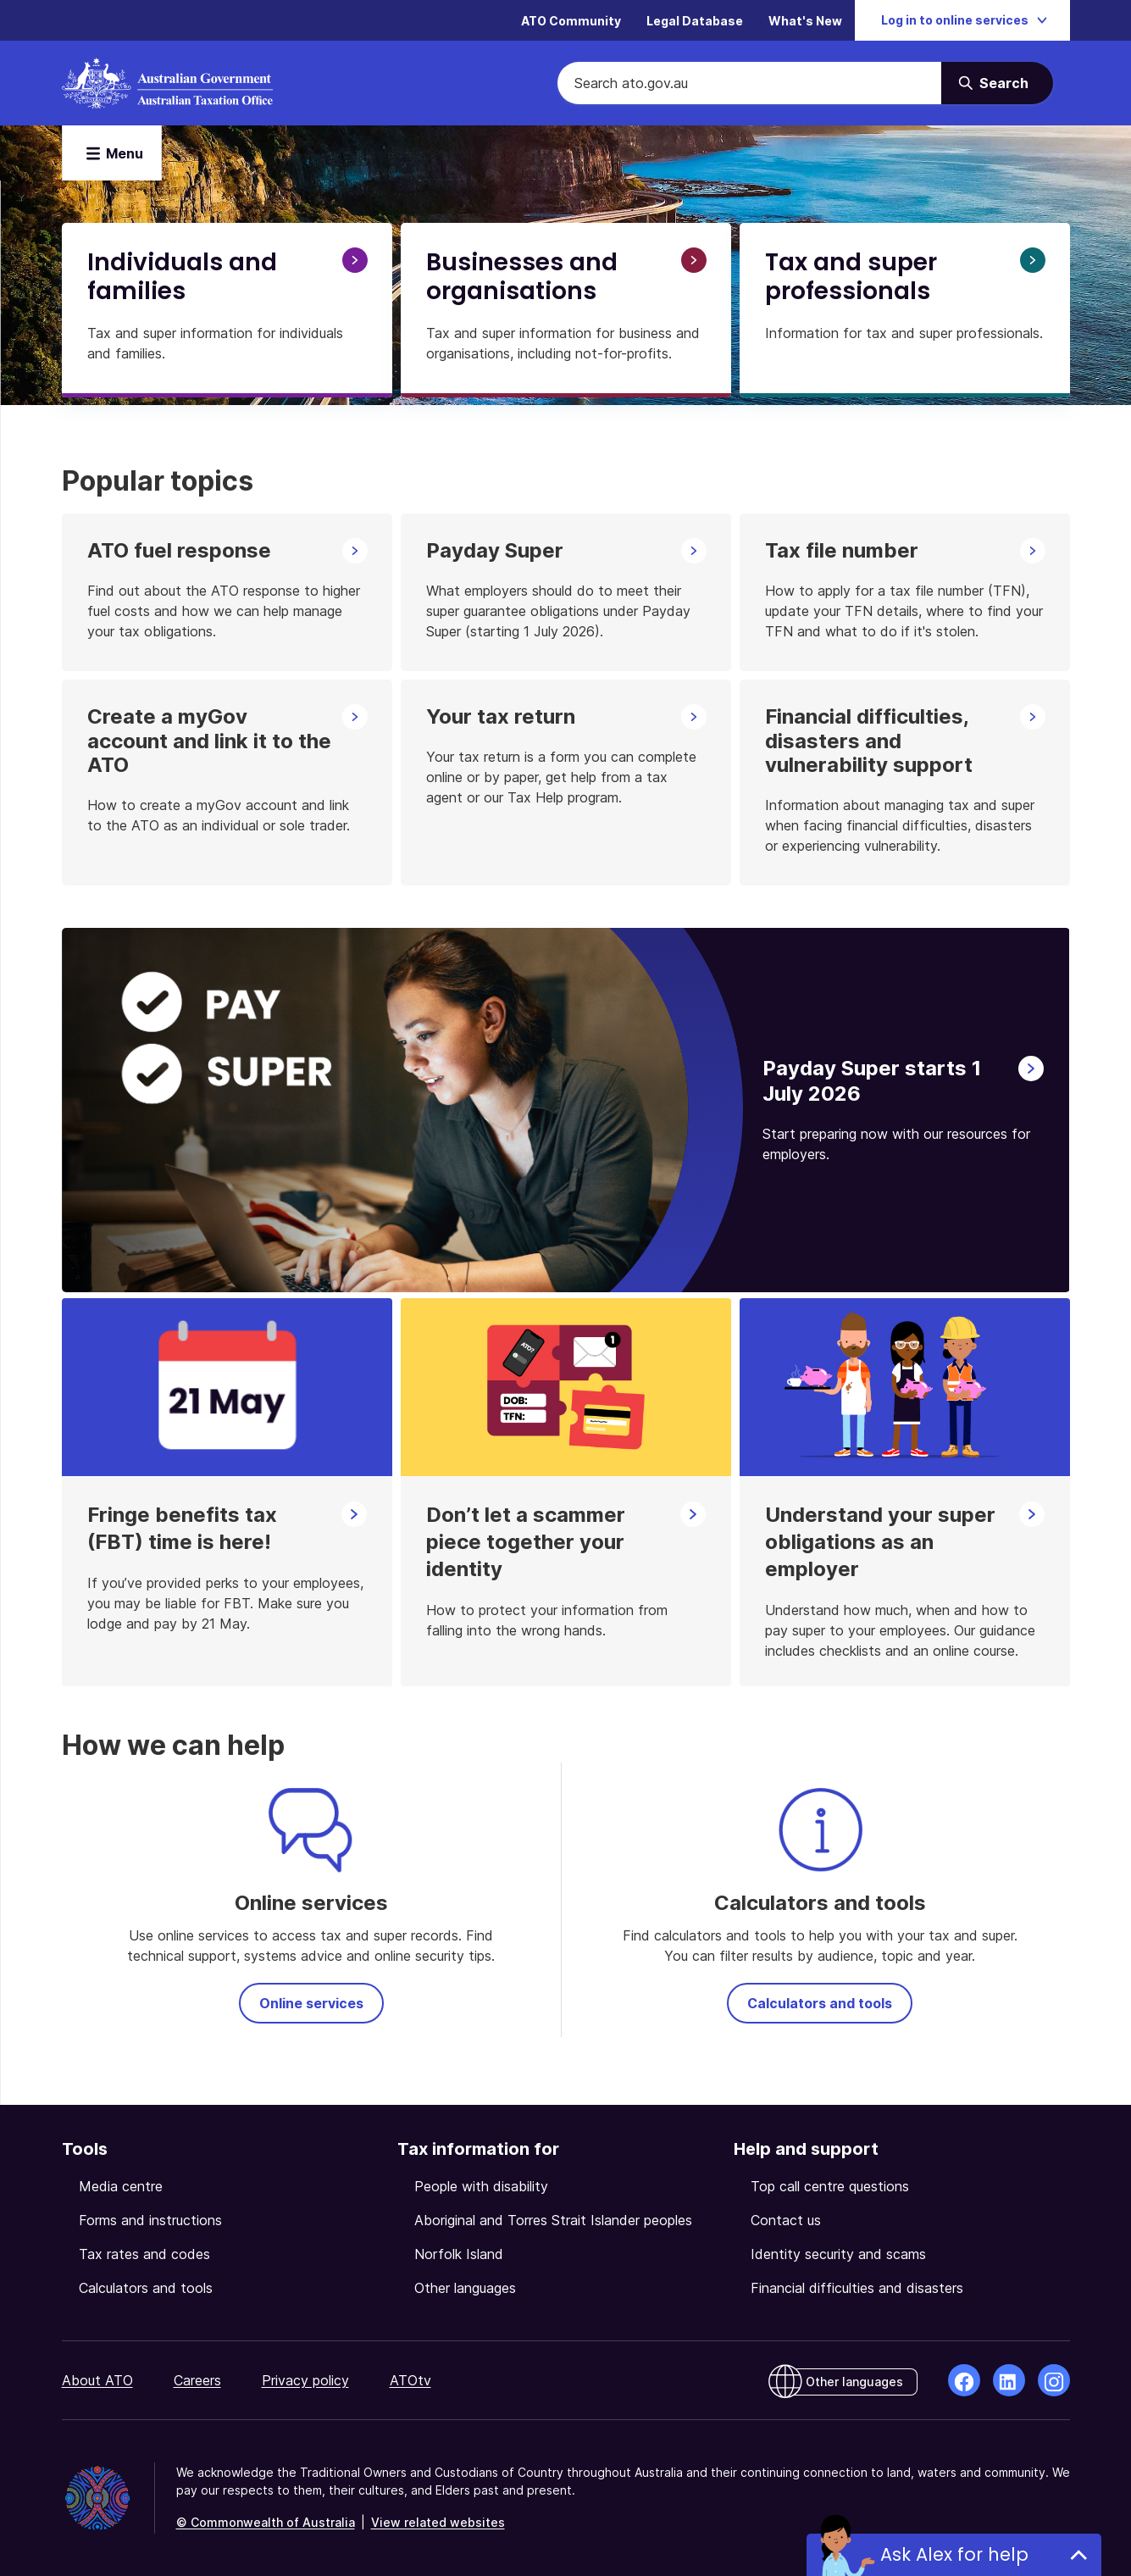 The height and width of the screenshot is (2576, 1131). What do you see at coordinates (553, 2220) in the screenshot?
I see `Aboriginal and Torres Strait Islander peoples` at bounding box center [553, 2220].